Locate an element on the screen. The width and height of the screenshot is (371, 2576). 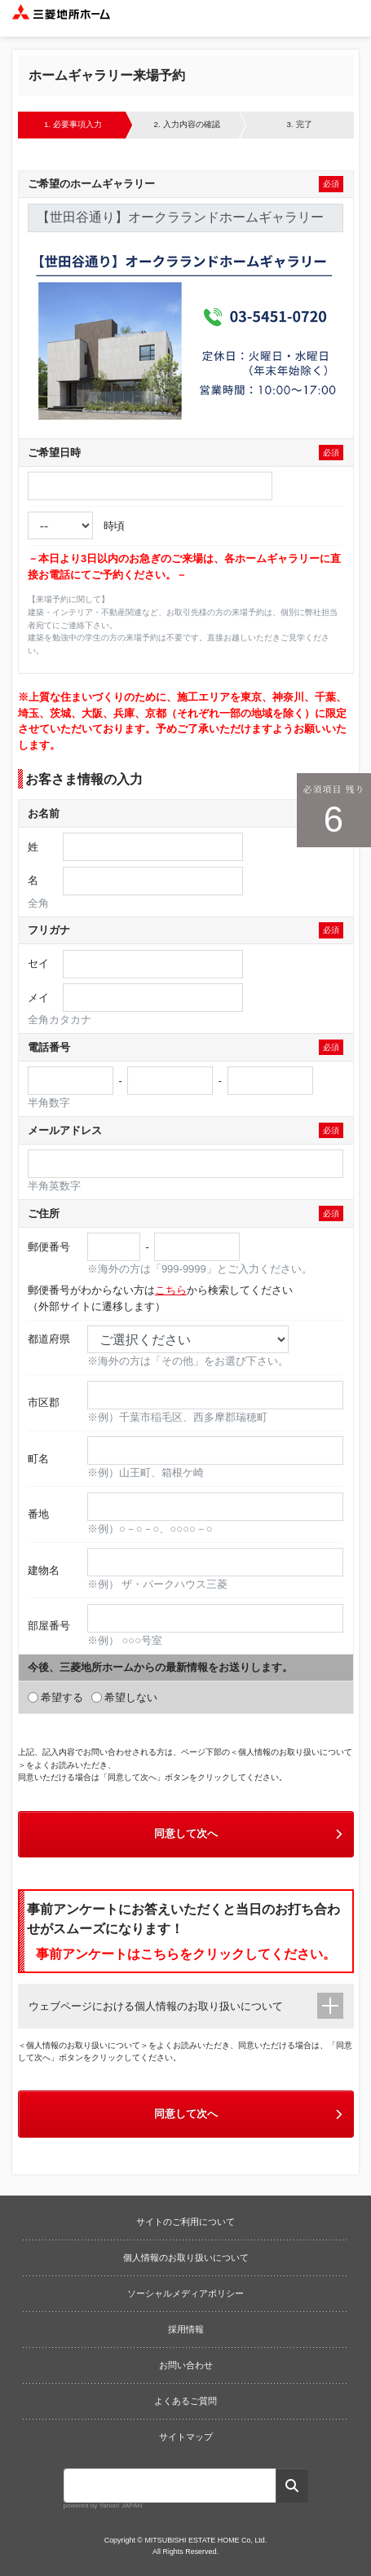
採用情報 is located at coordinates (186, 2329).